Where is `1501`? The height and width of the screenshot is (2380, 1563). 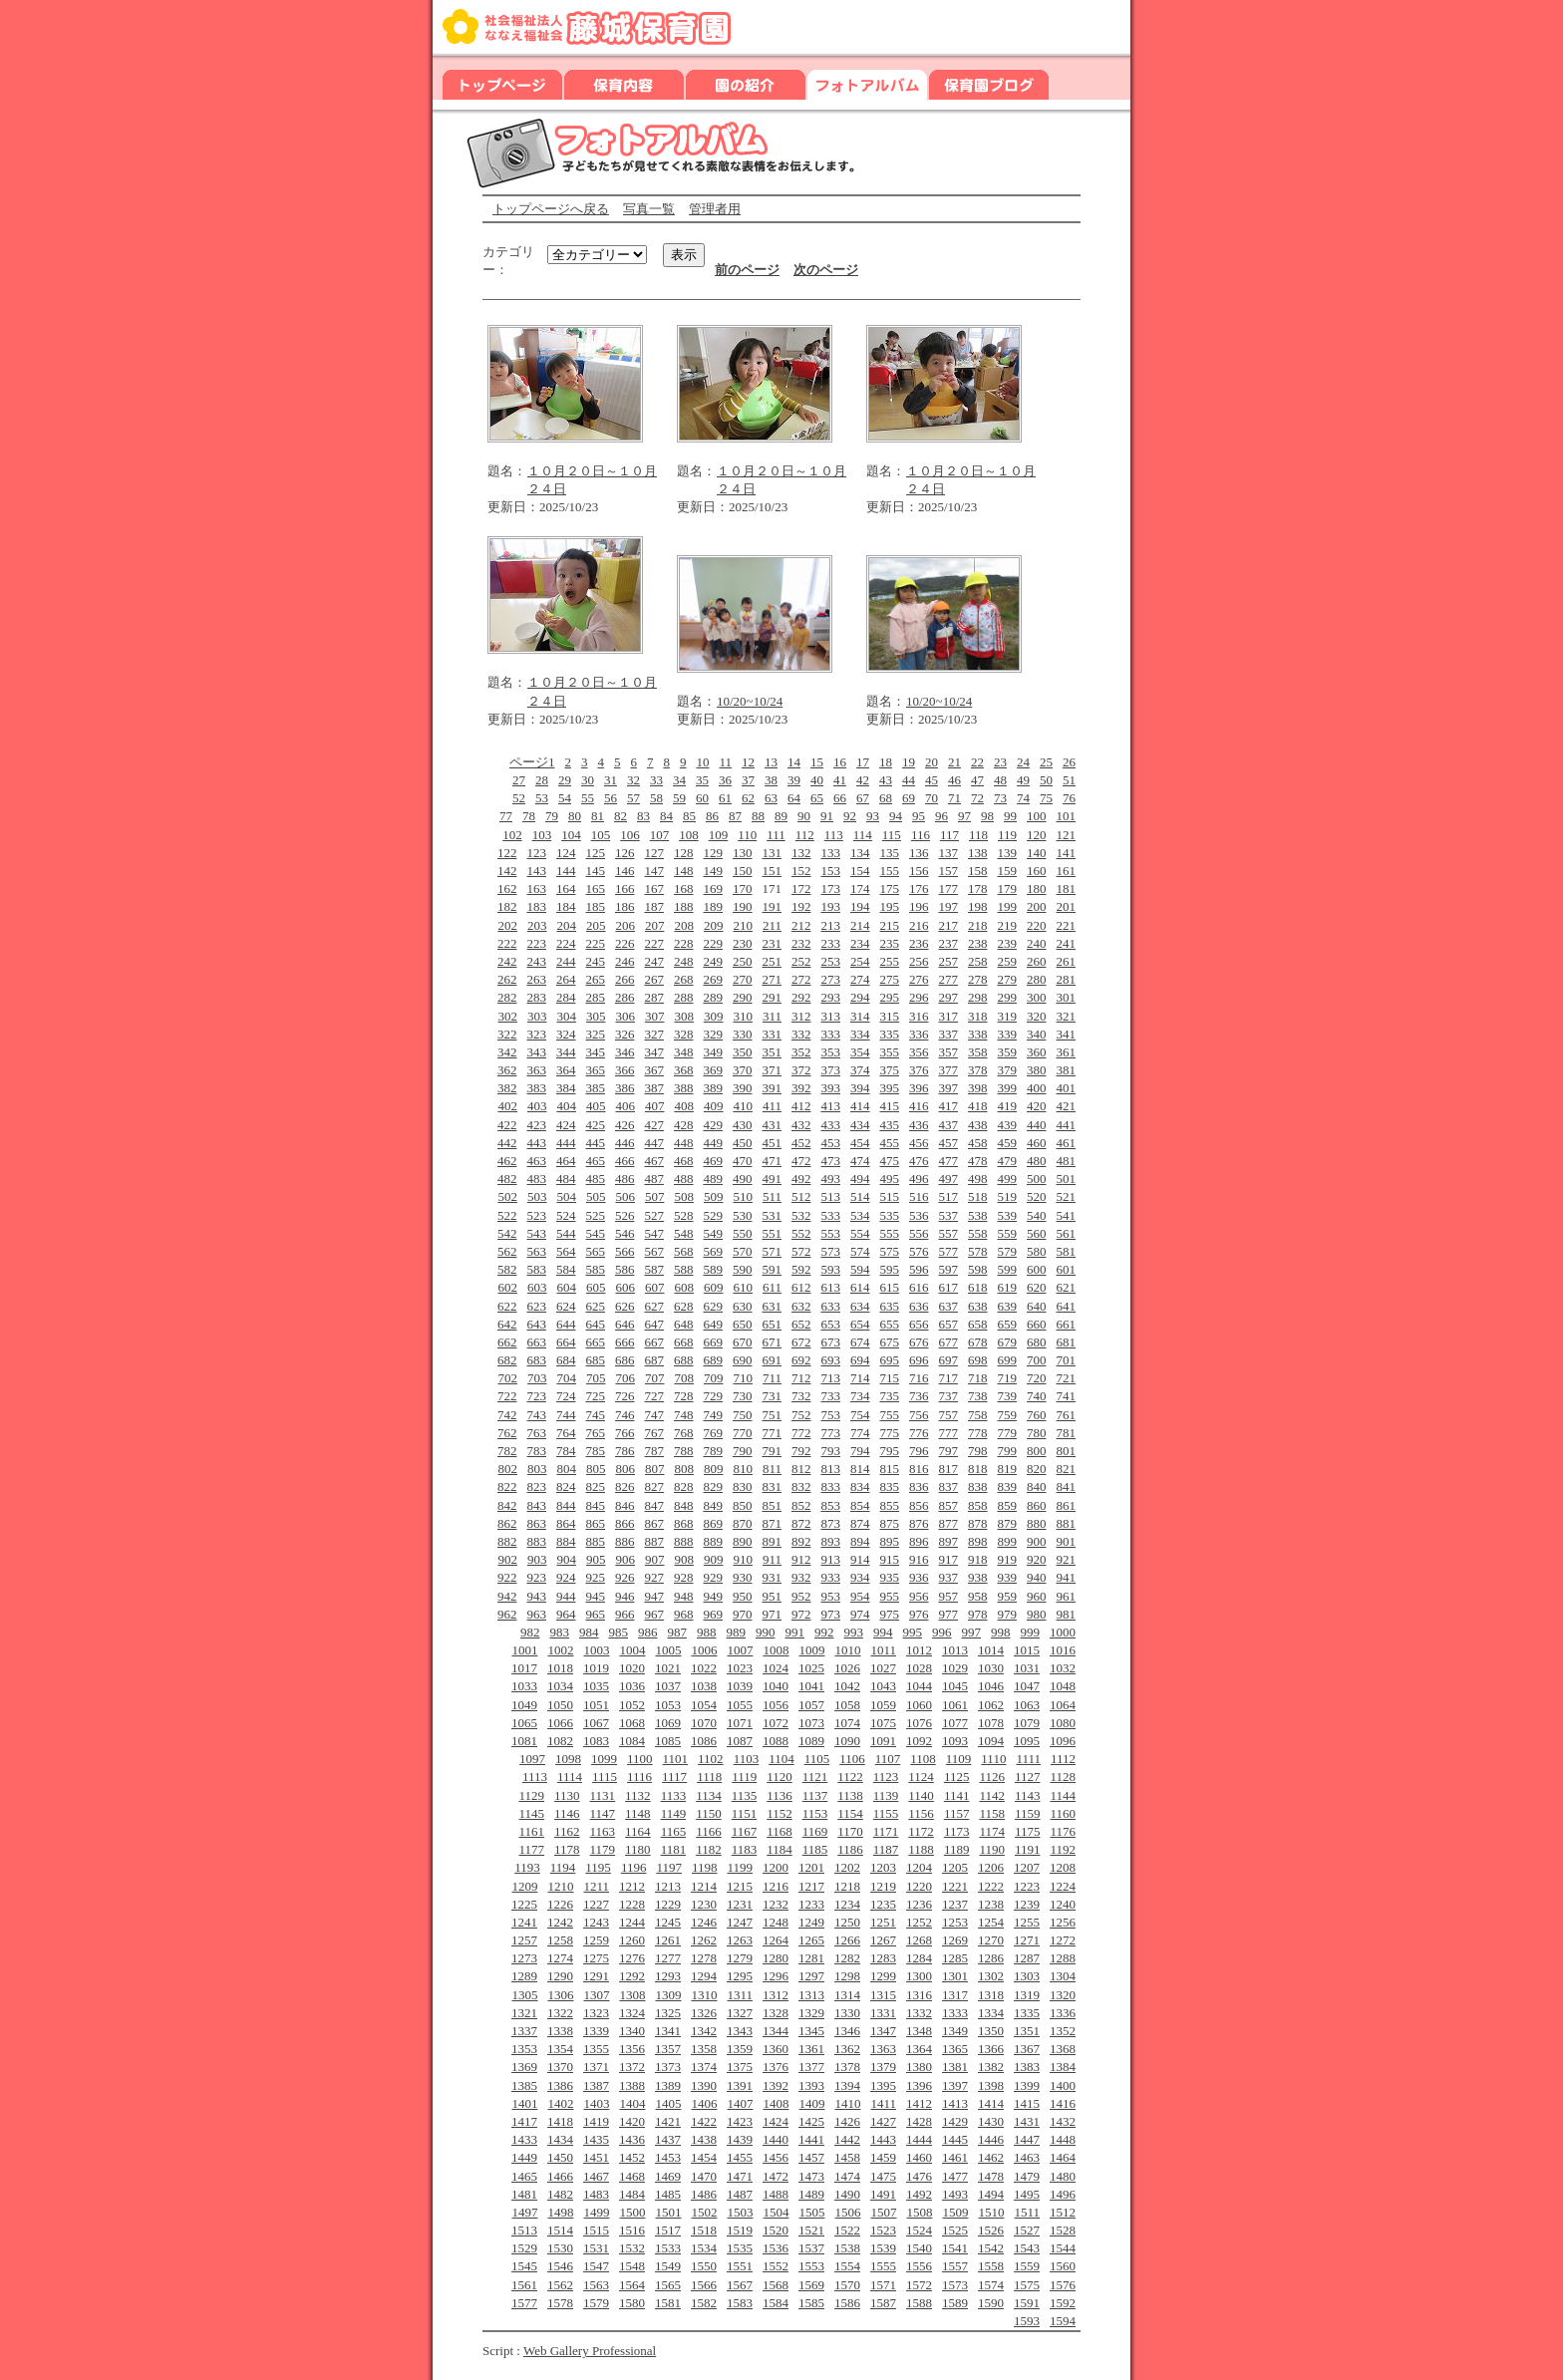 1501 is located at coordinates (668, 2212).